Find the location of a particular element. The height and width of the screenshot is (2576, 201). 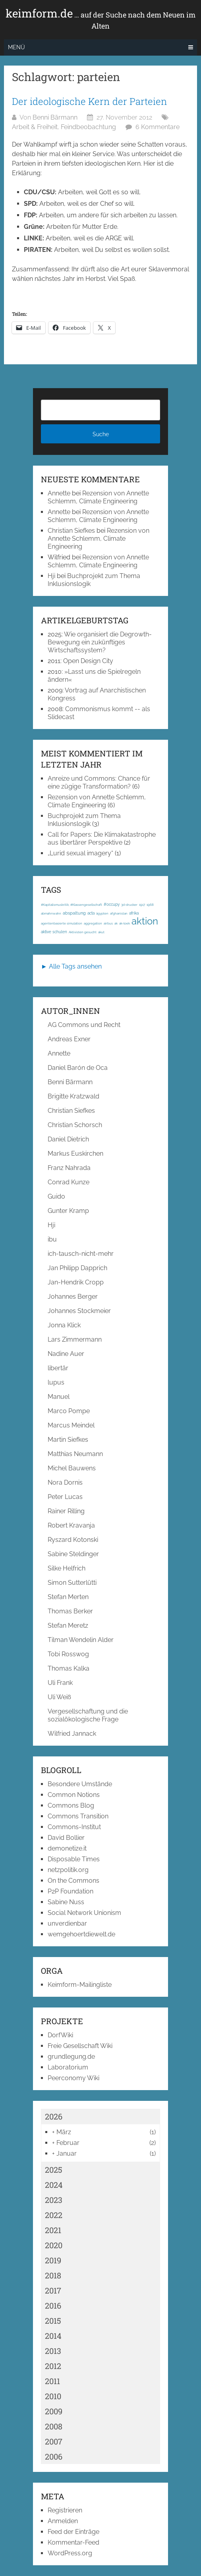

1917 is located at coordinates (142, 905).